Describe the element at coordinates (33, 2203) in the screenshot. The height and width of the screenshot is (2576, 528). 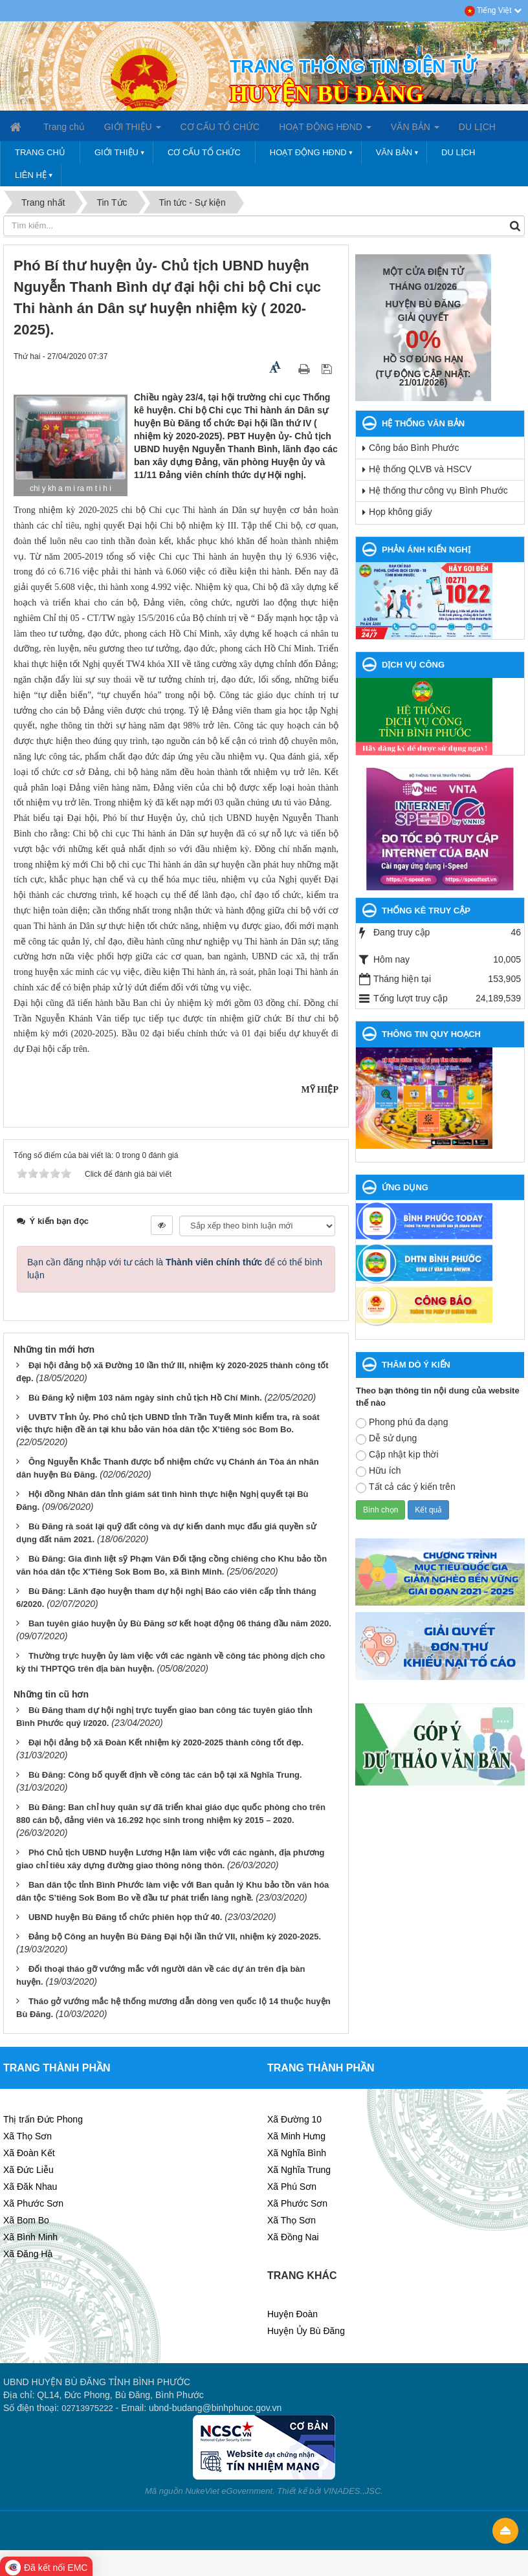
I see `Xã Phước Sơn` at that location.